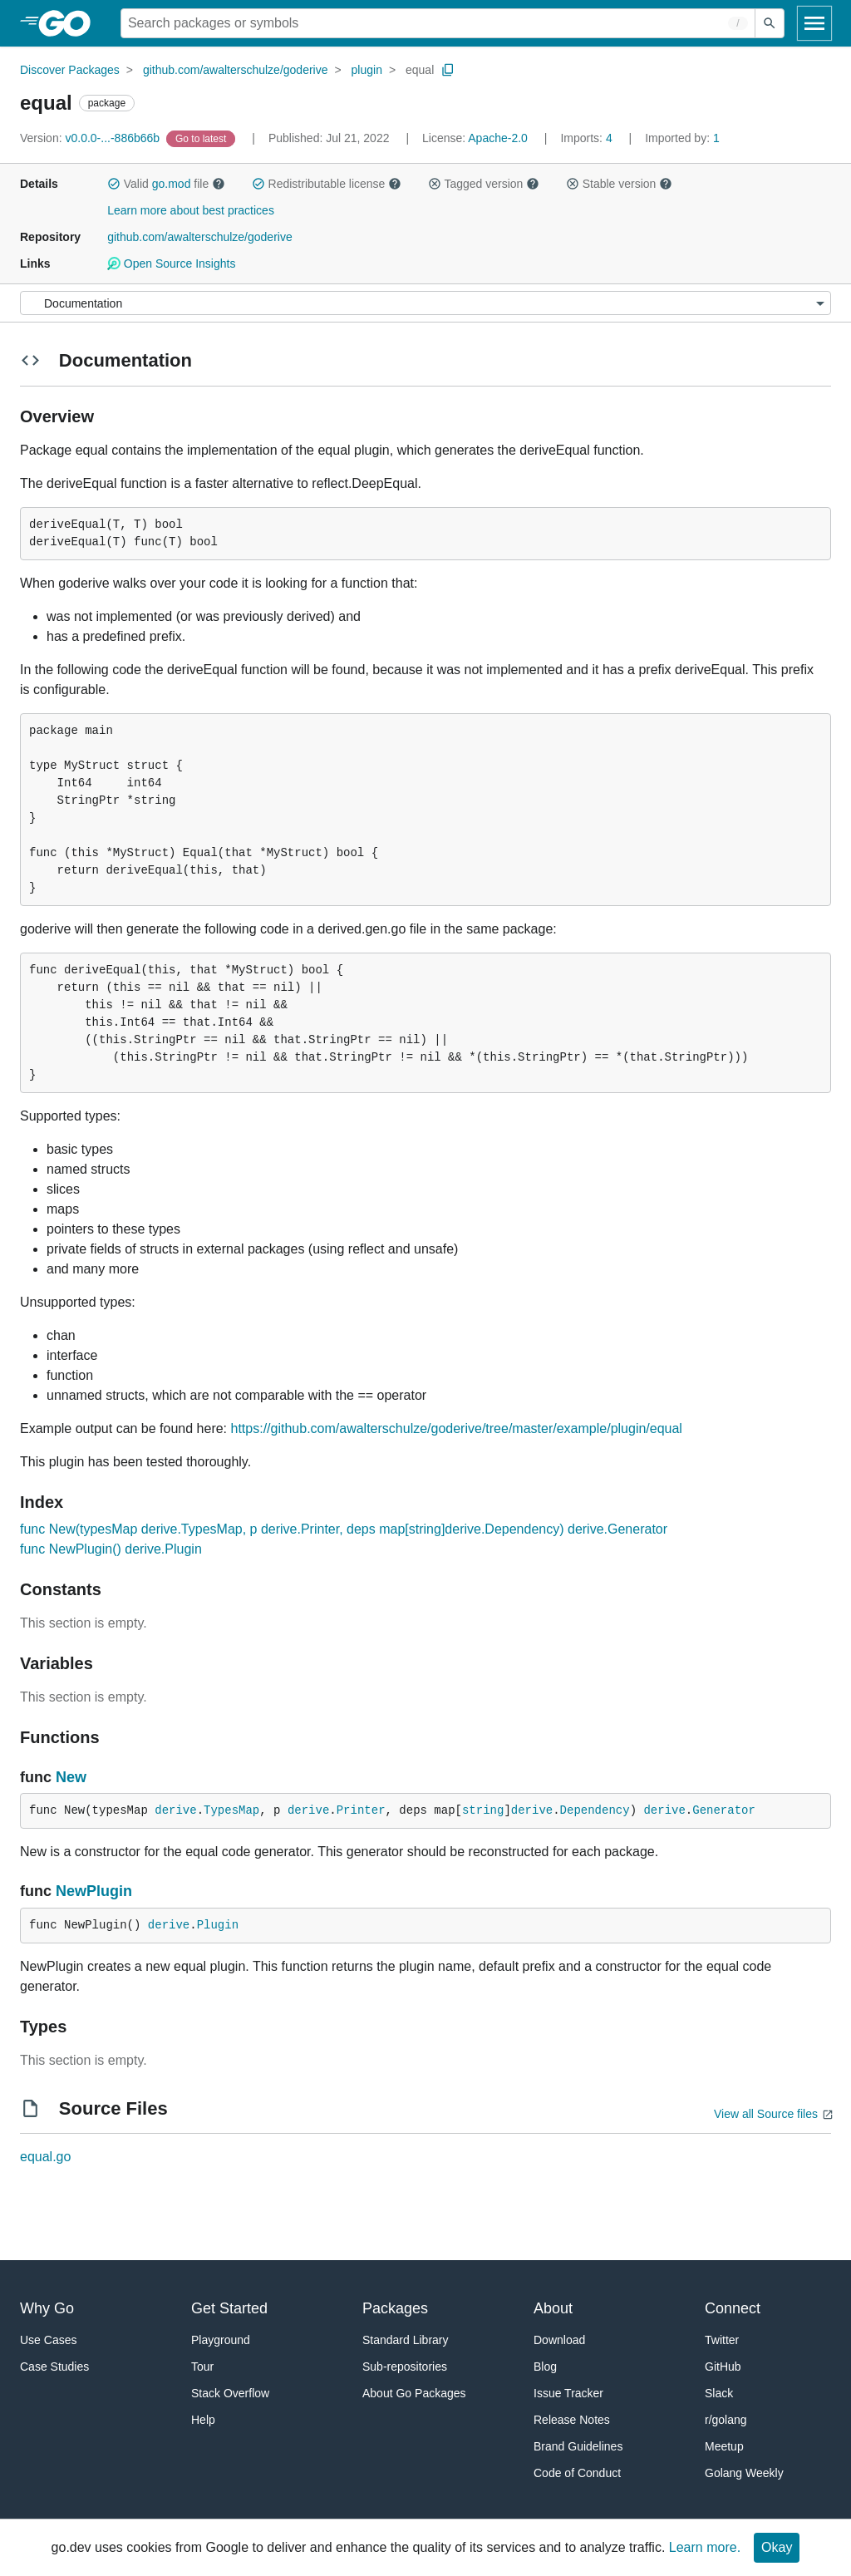 The height and width of the screenshot is (2576, 851). Describe the element at coordinates (48, 2340) in the screenshot. I see `Use Cases` at that location.